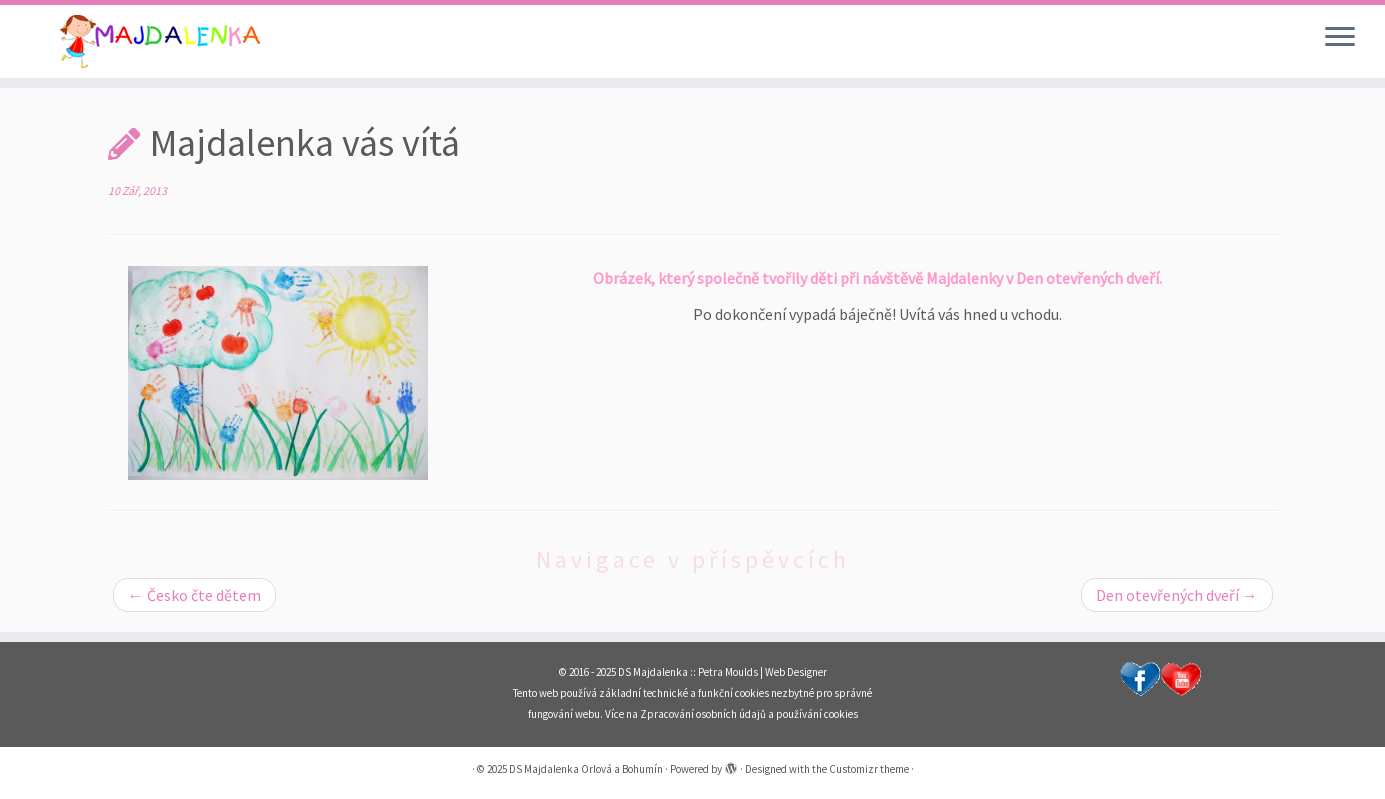  I want to click on Den otevřených dveří, so click(1177, 595).